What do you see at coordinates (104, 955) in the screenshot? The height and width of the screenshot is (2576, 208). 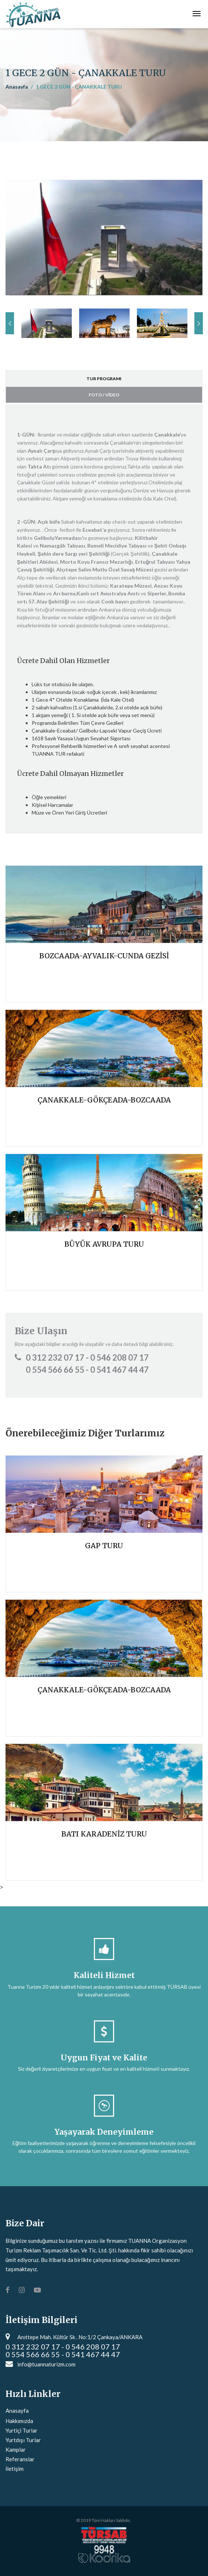 I see `BOZCAADA-AYVALIK-CUNDA GEZİSİ` at bounding box center [104, 955].